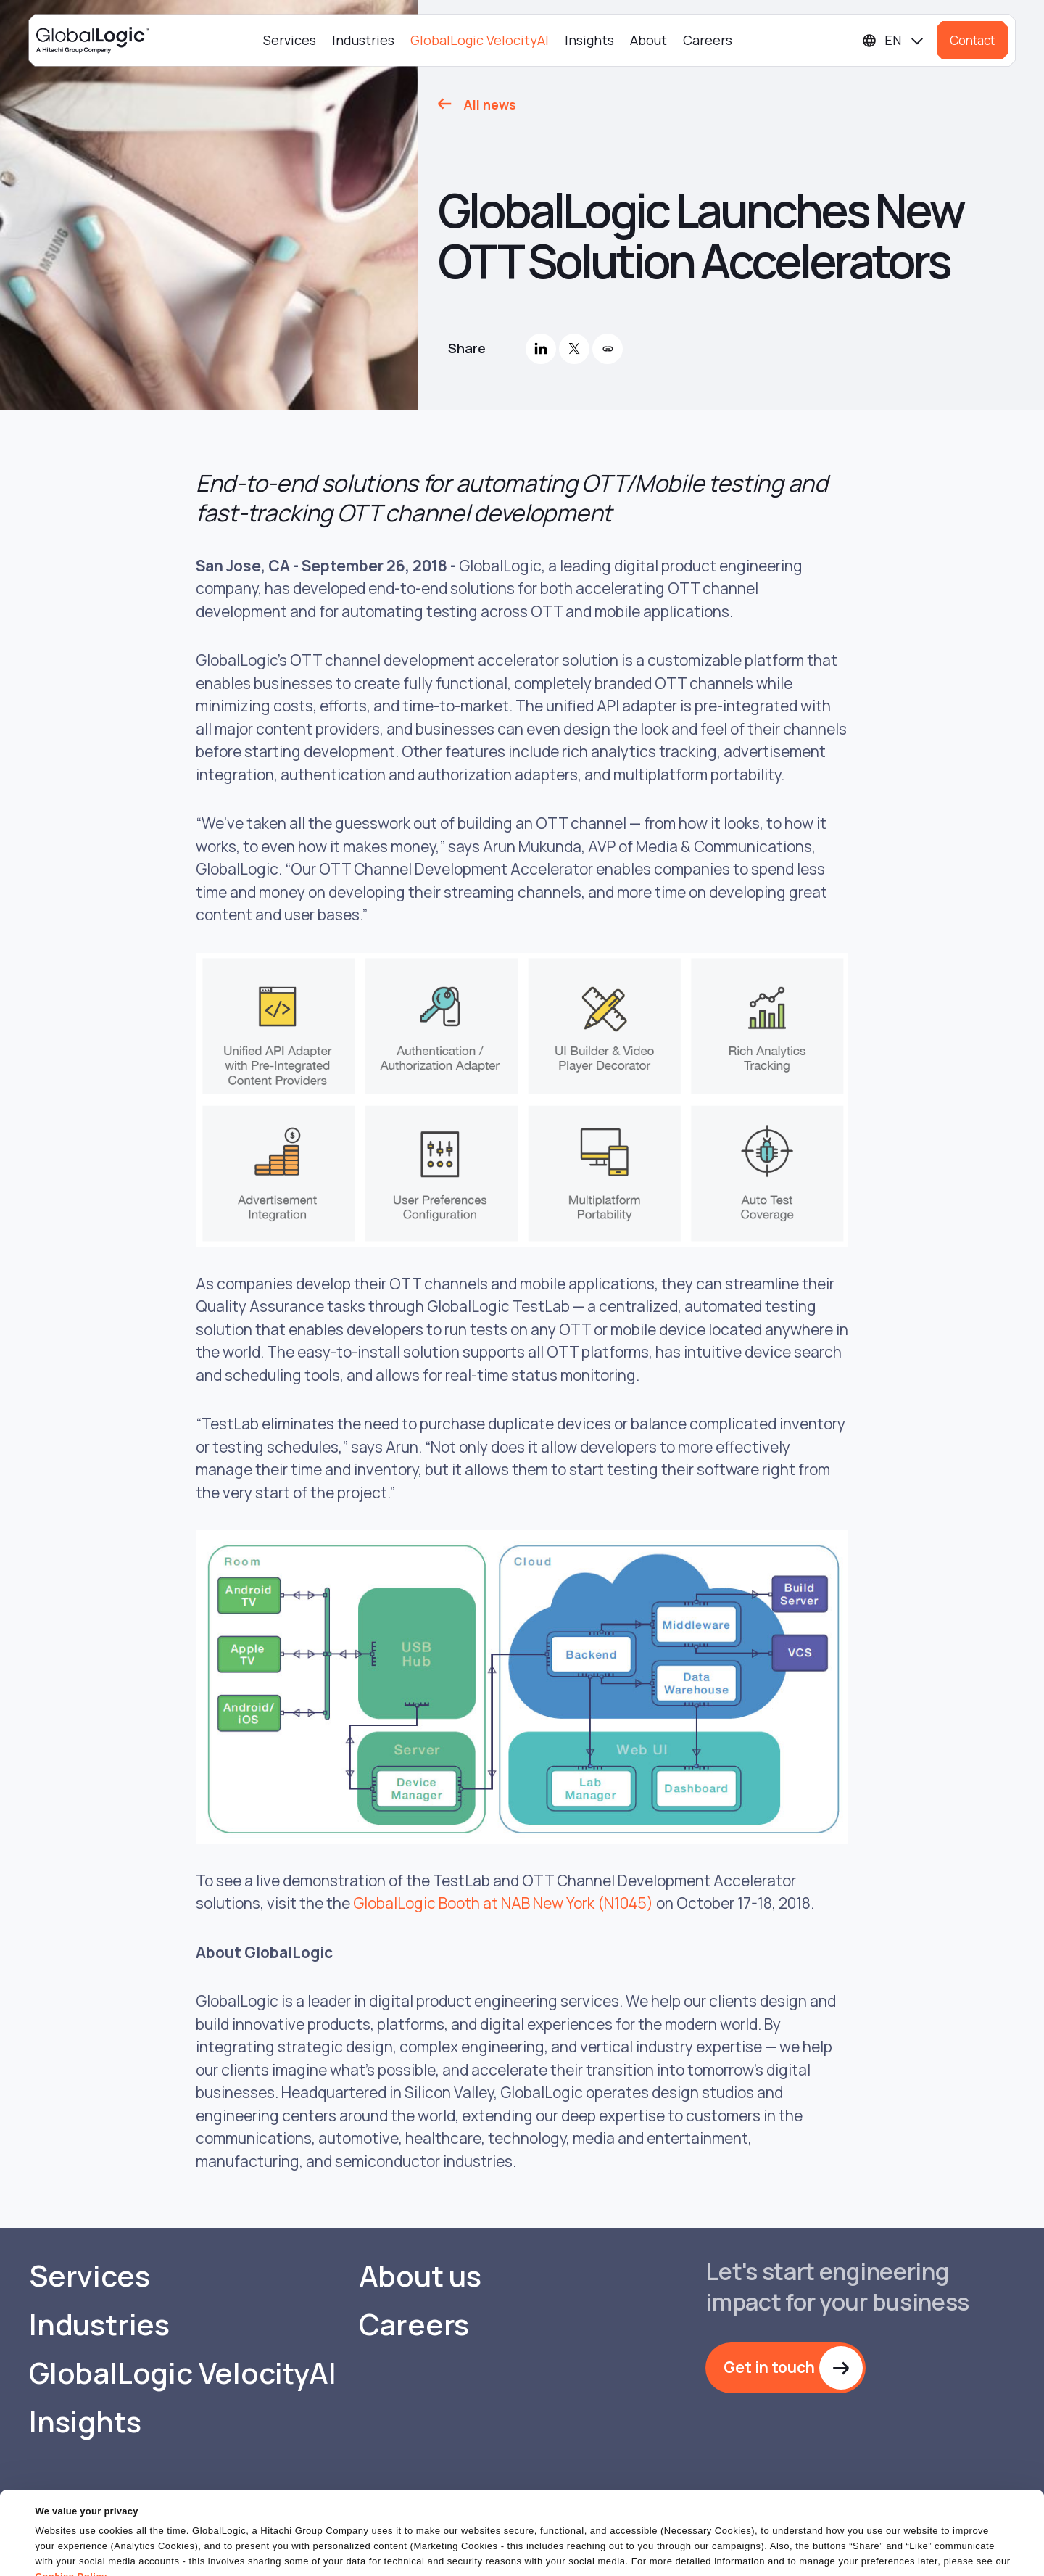 Image resolution: width=1044 pixels, height=2576 pixels. I want to click on About, so click(648, 40).